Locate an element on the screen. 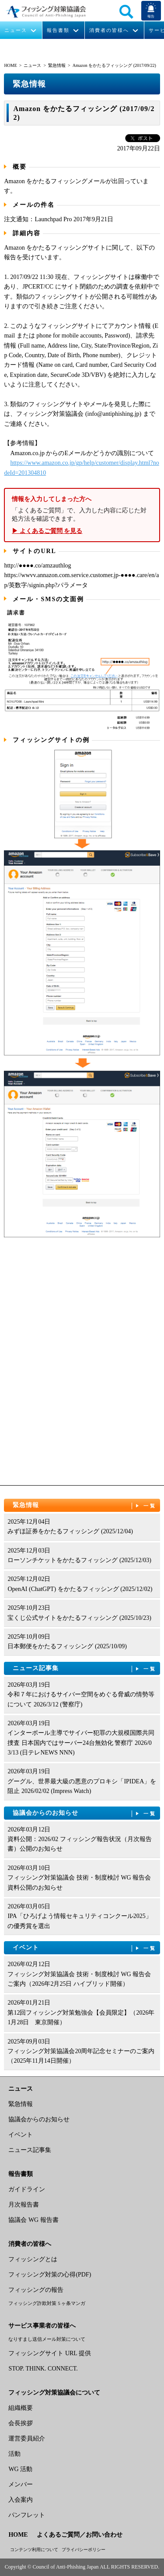 Image resolution: width=164 pixels, height=2576 pixels. 活動 is located at coordinates (14, 2454).